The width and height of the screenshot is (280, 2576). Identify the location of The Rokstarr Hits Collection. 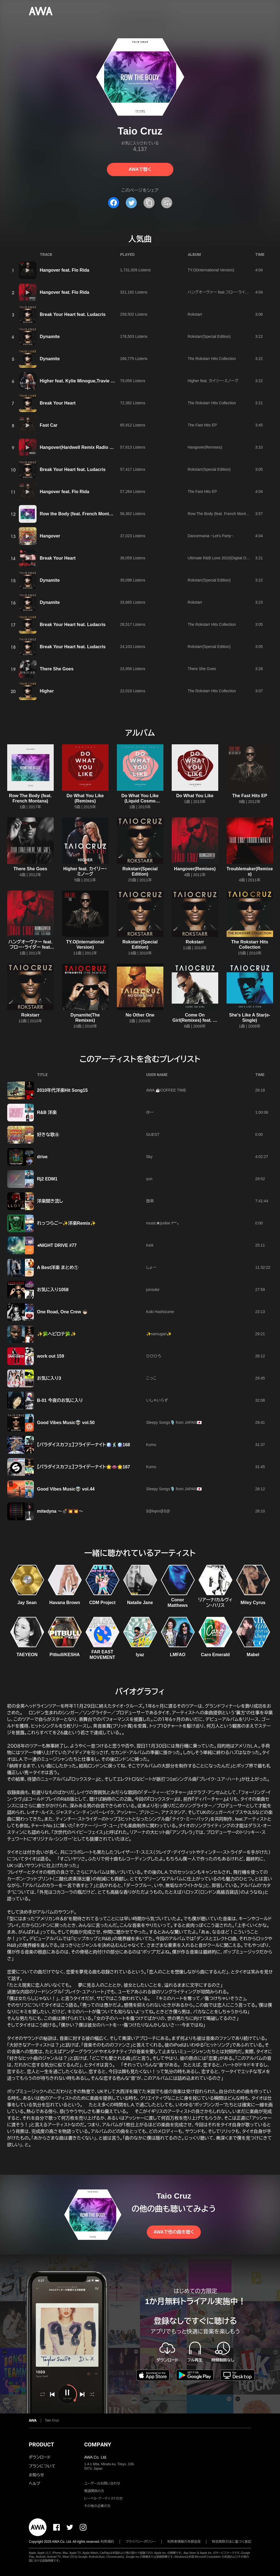
(212, 358).